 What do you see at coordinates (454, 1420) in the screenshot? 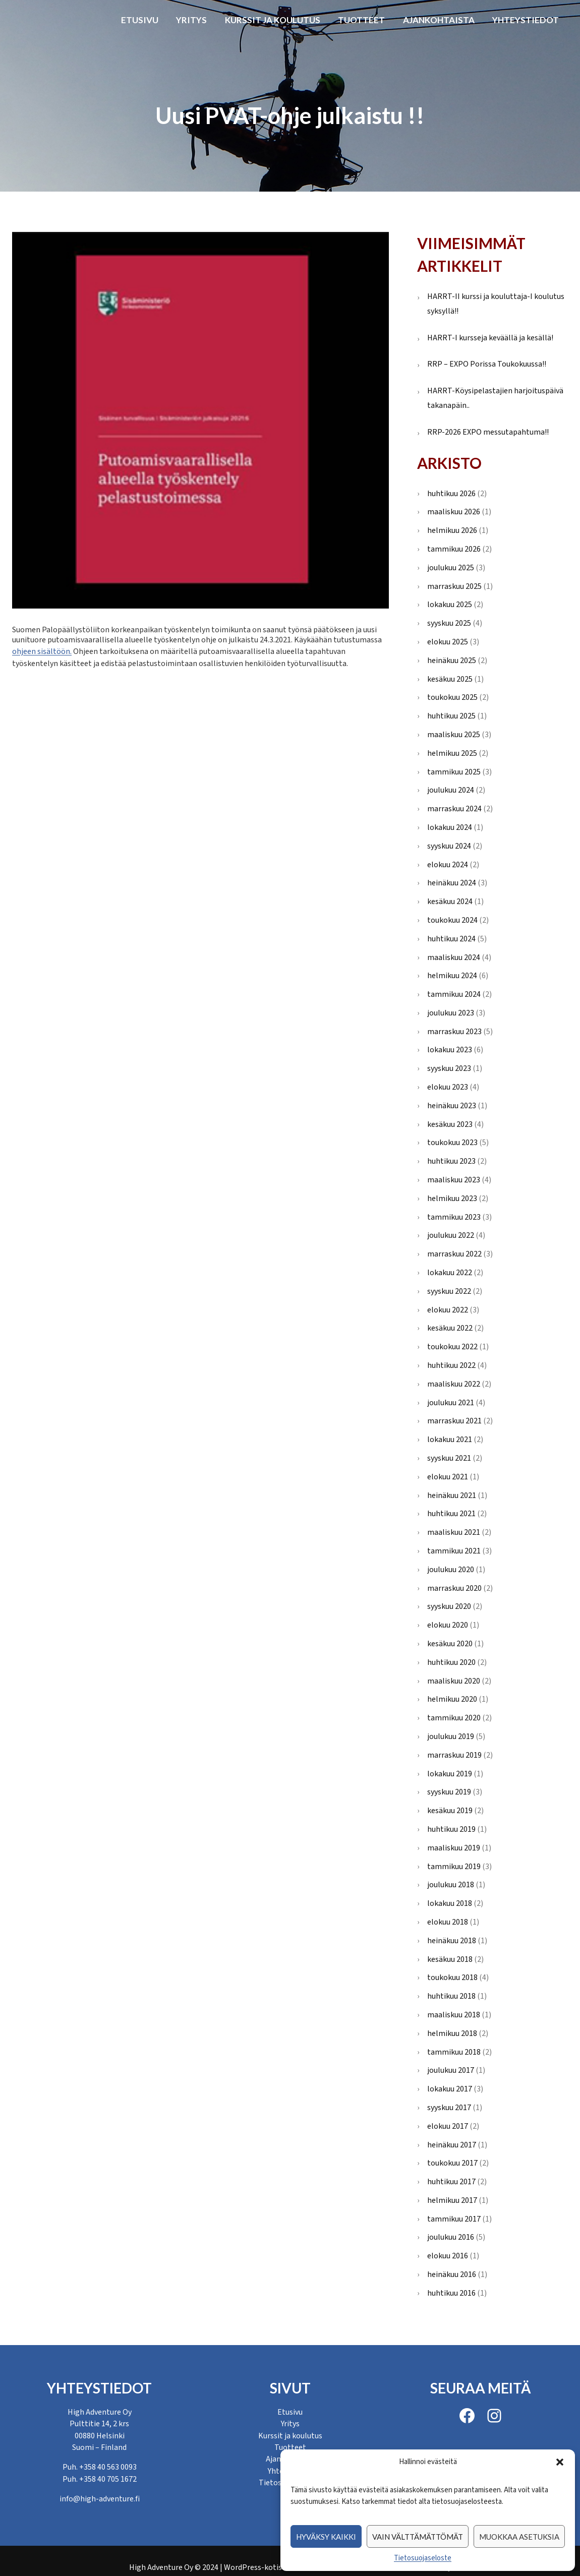
I see `marraskuu 2021` at bounding box center [454, 1420].